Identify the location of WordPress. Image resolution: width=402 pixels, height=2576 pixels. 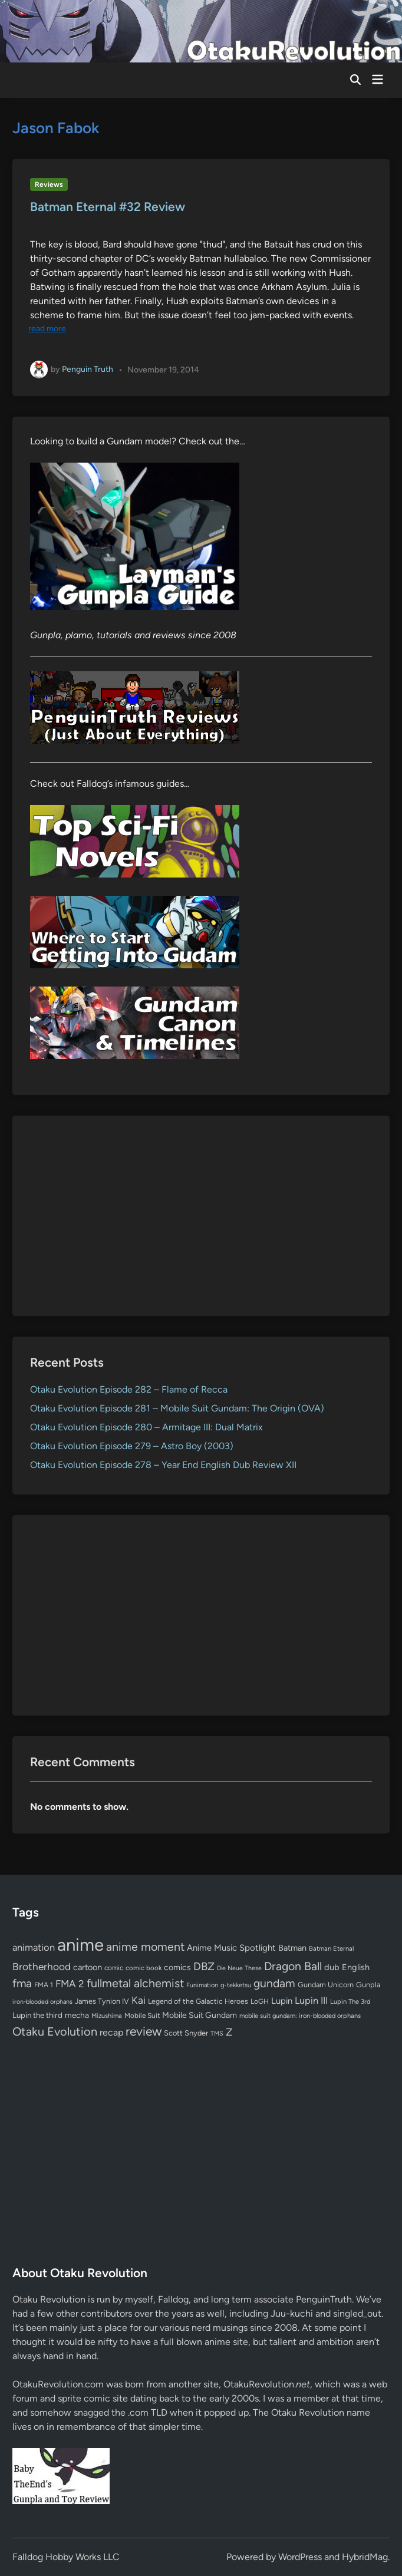
(300, 2556).